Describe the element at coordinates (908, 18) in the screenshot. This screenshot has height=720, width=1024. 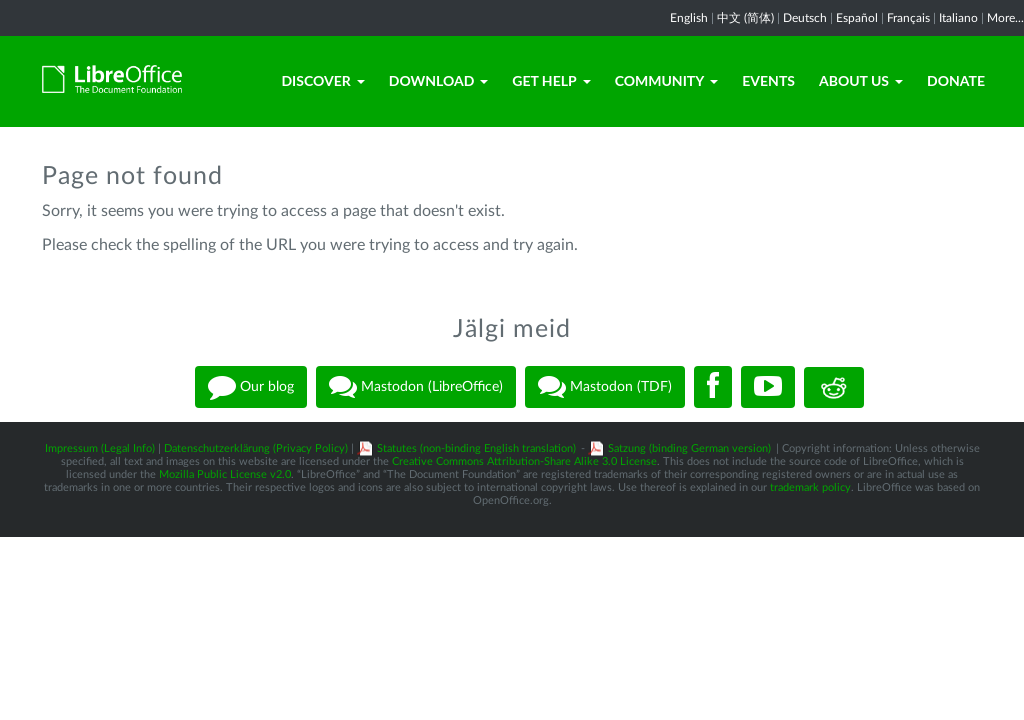
I see `Français` at that location.